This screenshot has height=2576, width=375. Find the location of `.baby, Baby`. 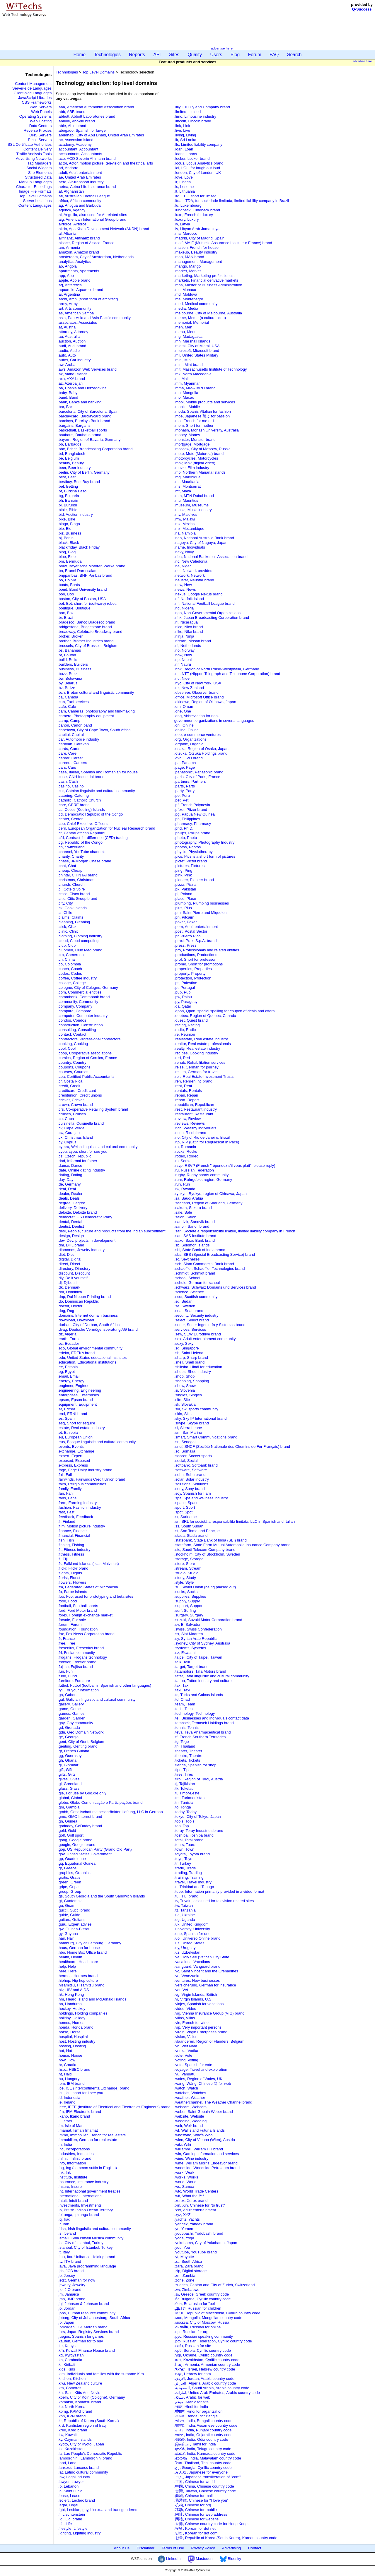

.baby, Baby is located at coordinates (68, 392).